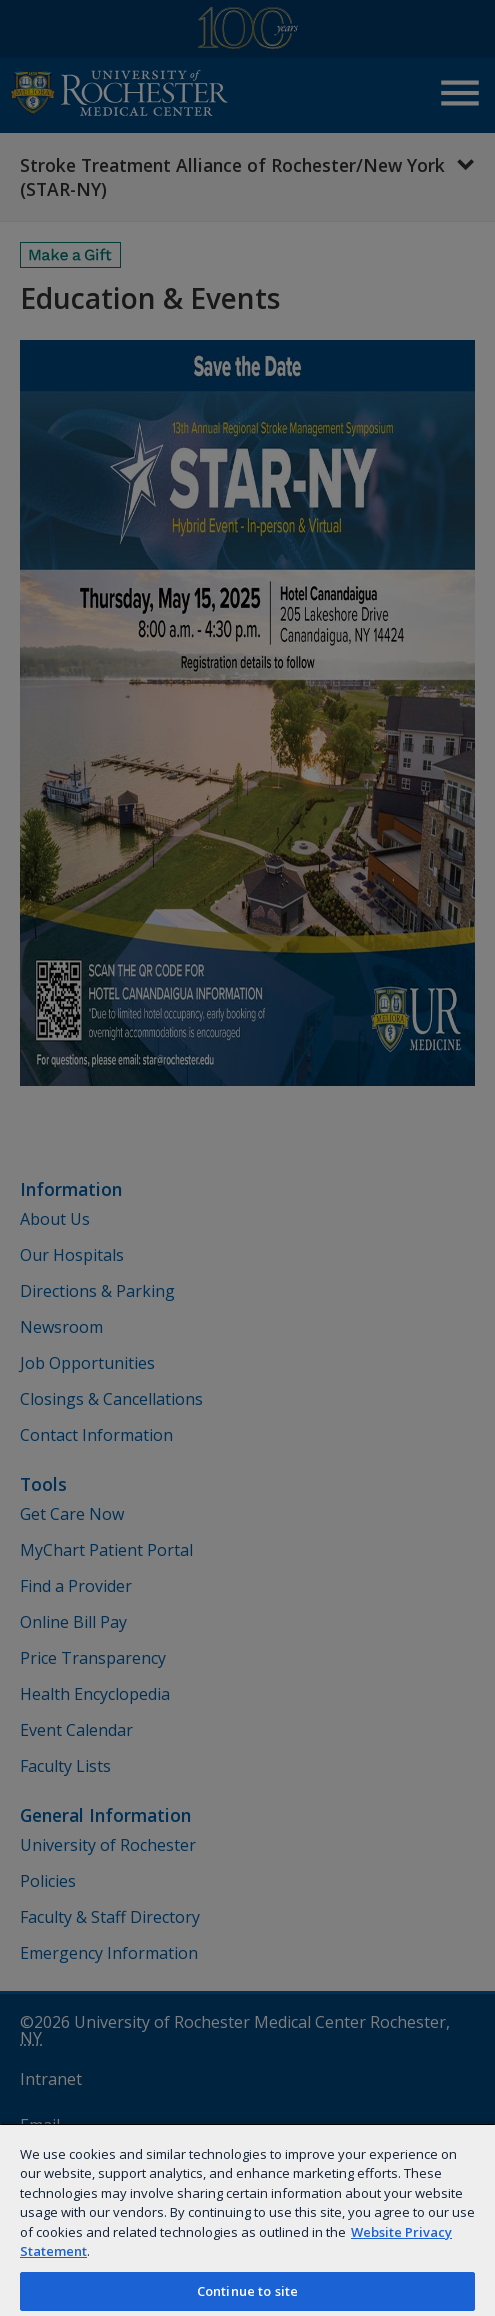 The height and width of the screenshot is (2316, 495). What do you see at coordinates (247, 2291) in the screenshot?
I see `Continue to site` at bounding box center [247, 2291].